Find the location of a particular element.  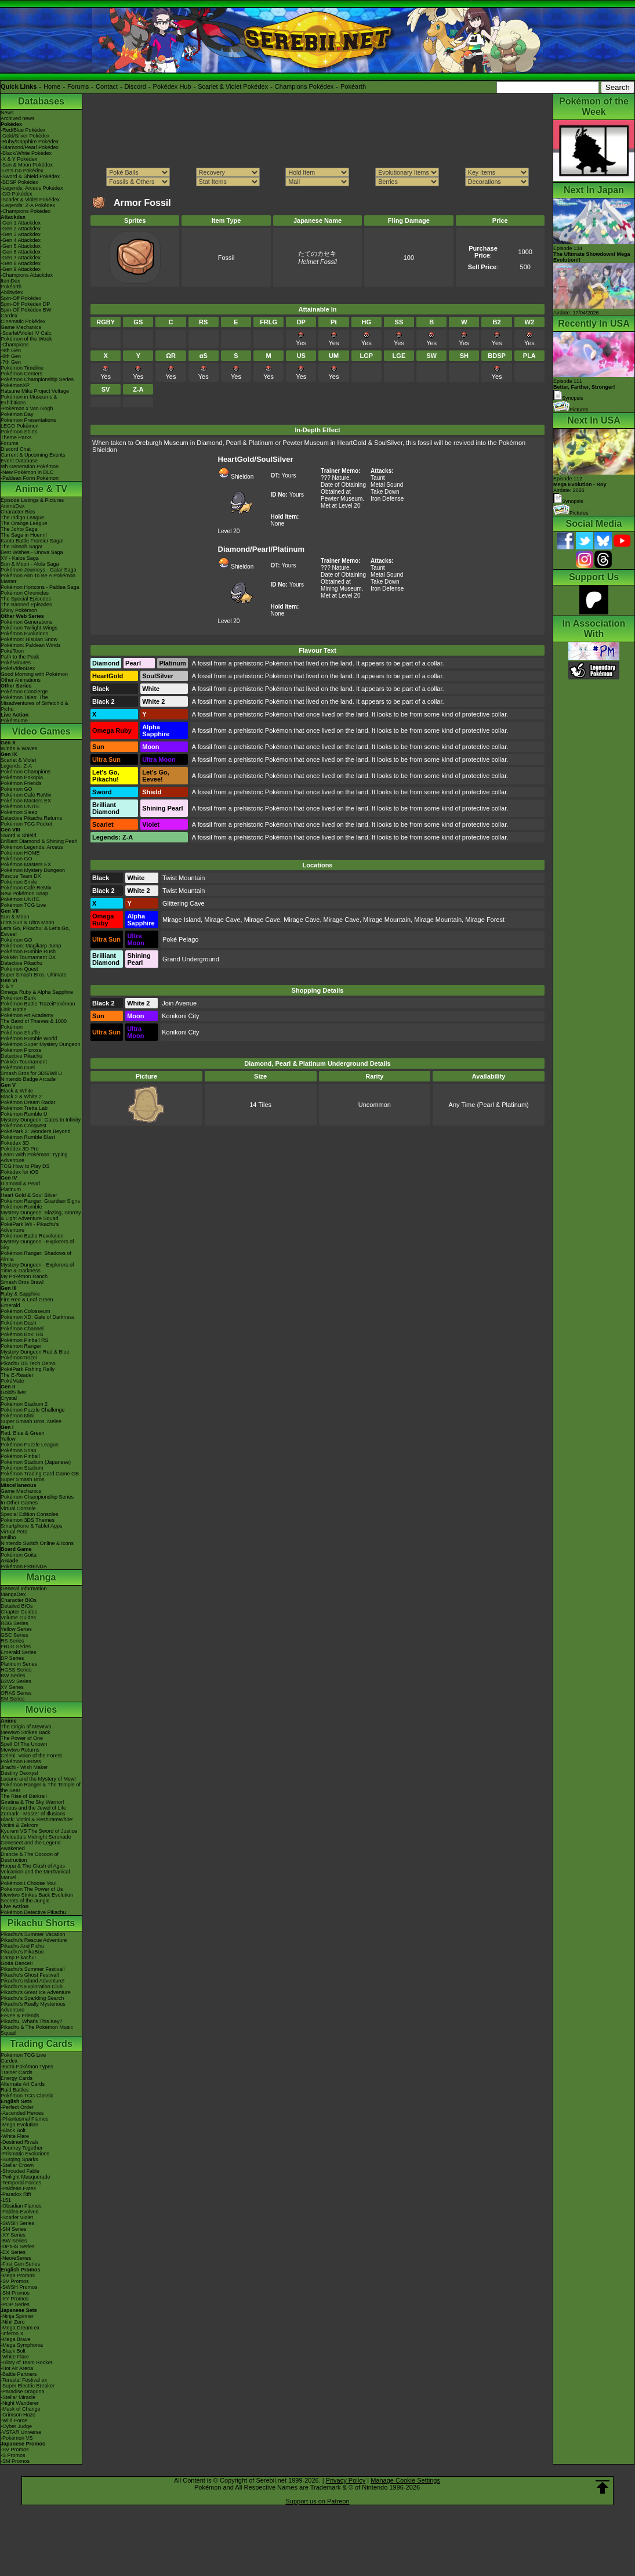

Privacy Policy is located at coordinates (345, 2480).